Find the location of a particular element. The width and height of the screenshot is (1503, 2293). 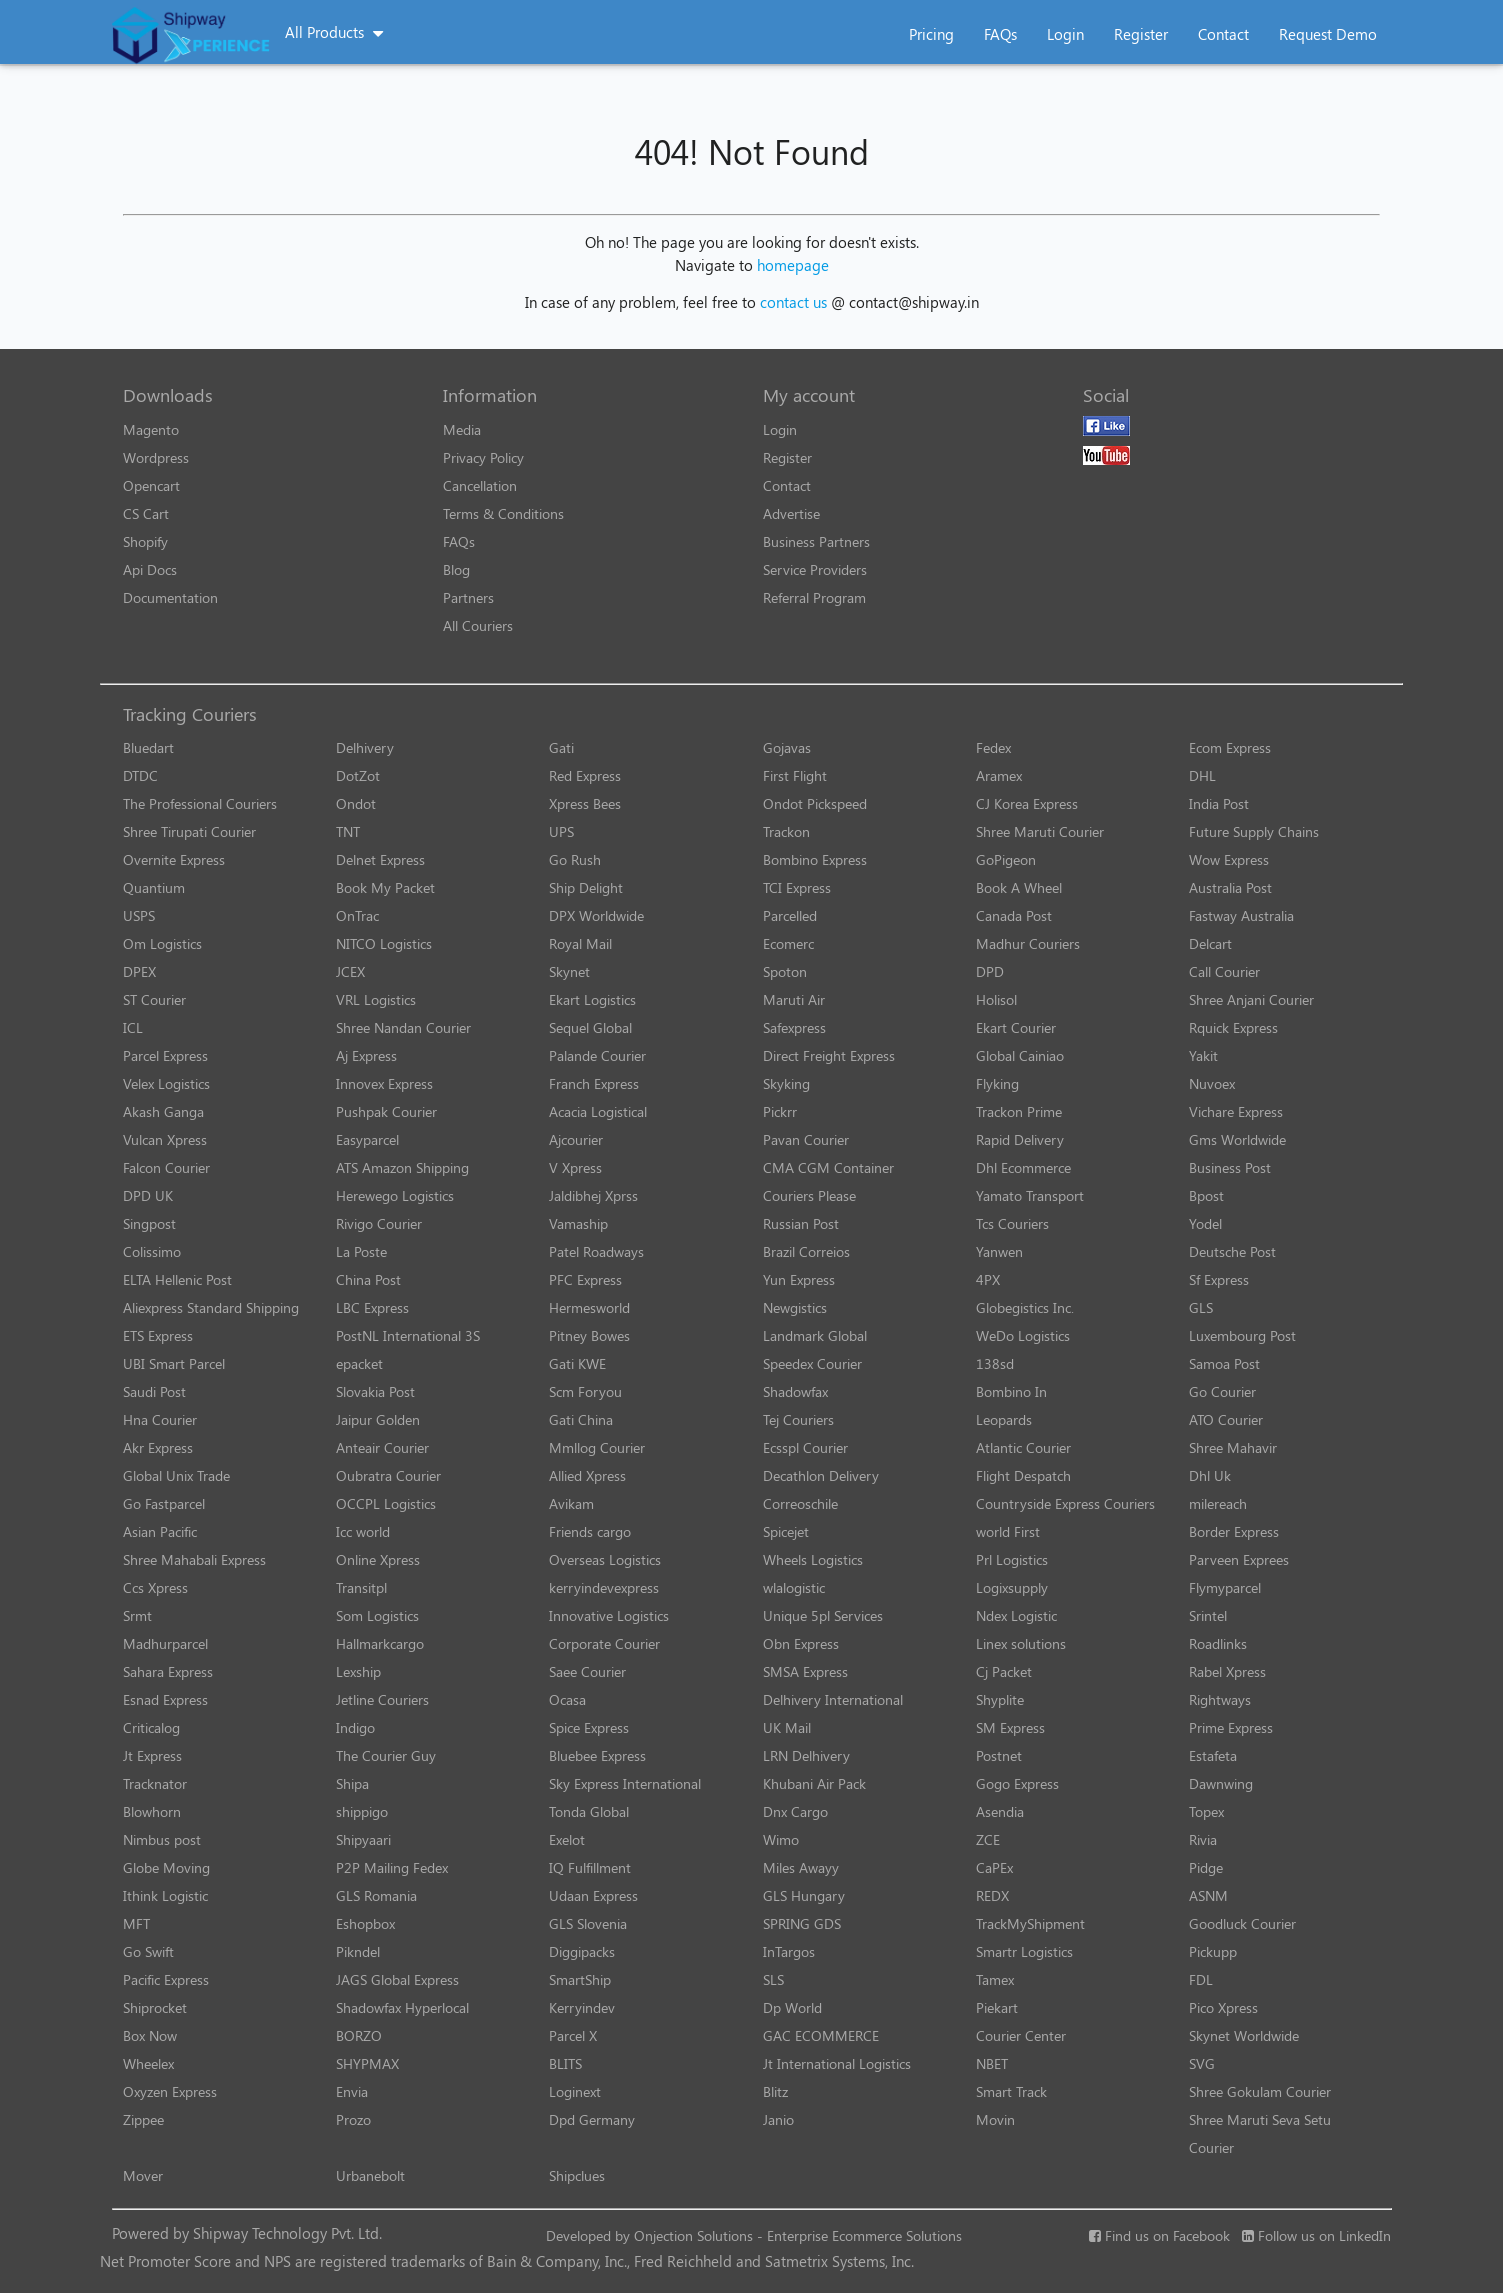

Magento is located at coordinates (151, 429).